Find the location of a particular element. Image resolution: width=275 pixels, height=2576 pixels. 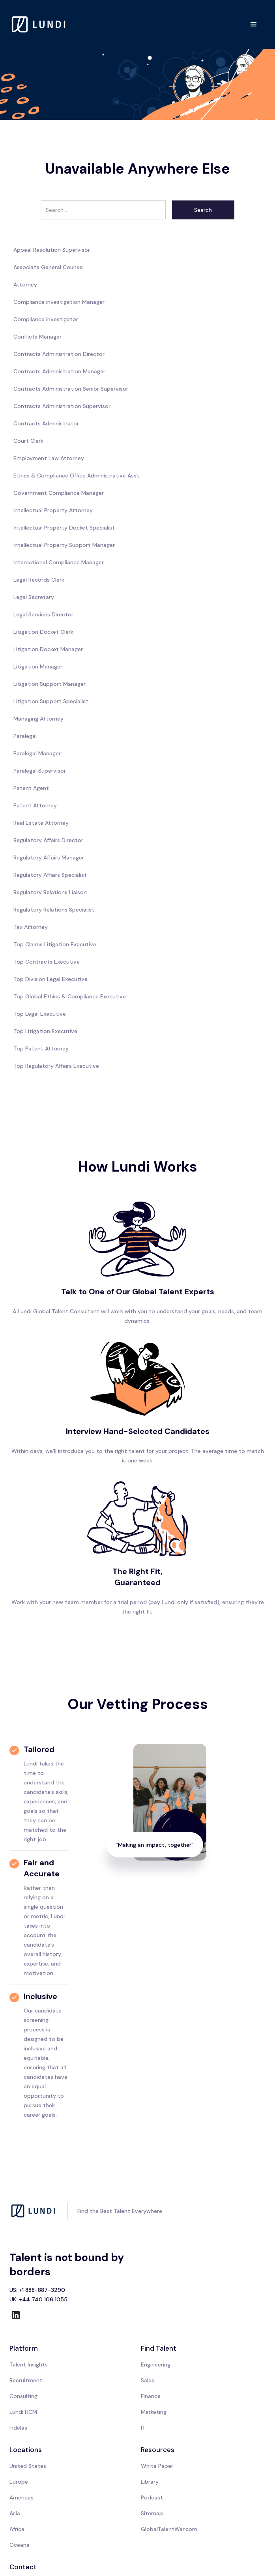

Top Claims Litigation Executive is located at coordinates (54, 944).